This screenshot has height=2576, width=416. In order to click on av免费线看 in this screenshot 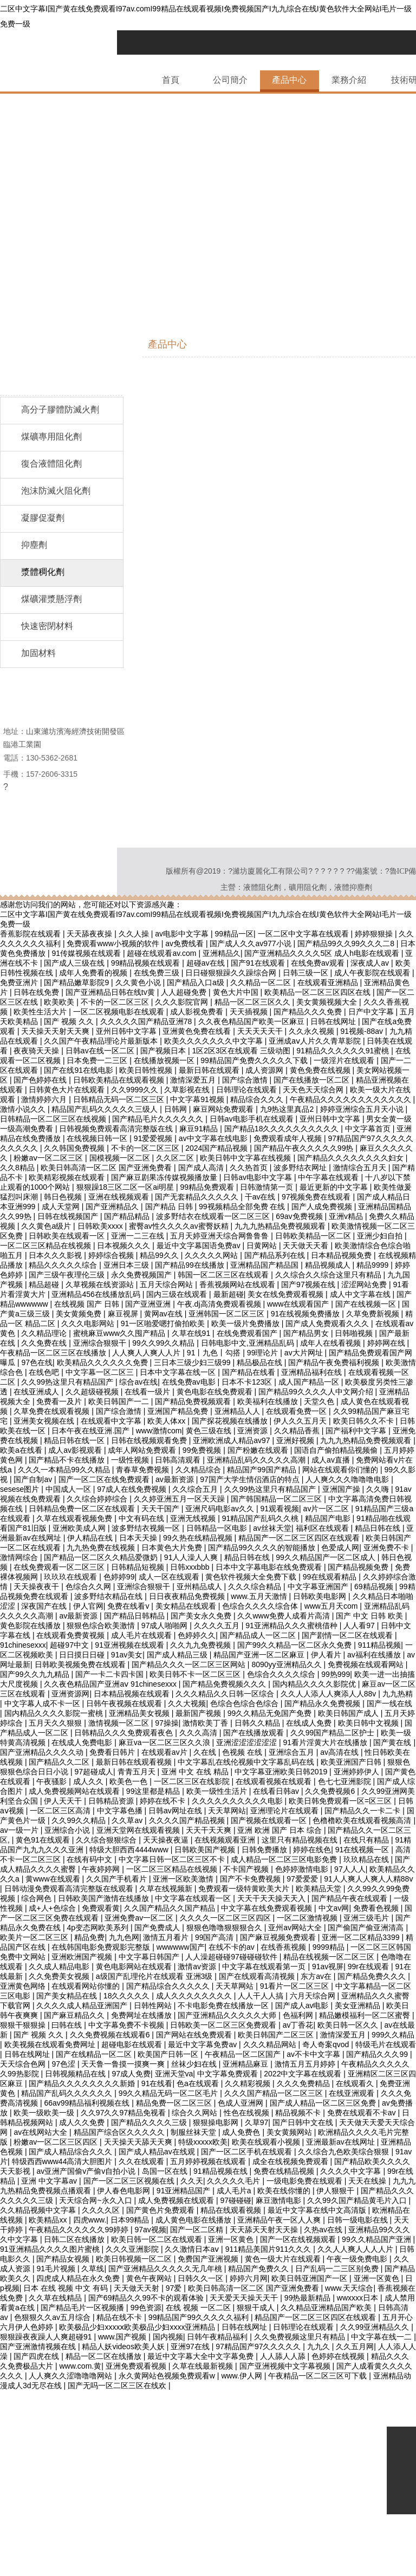, I will do `click(185, 943)`.